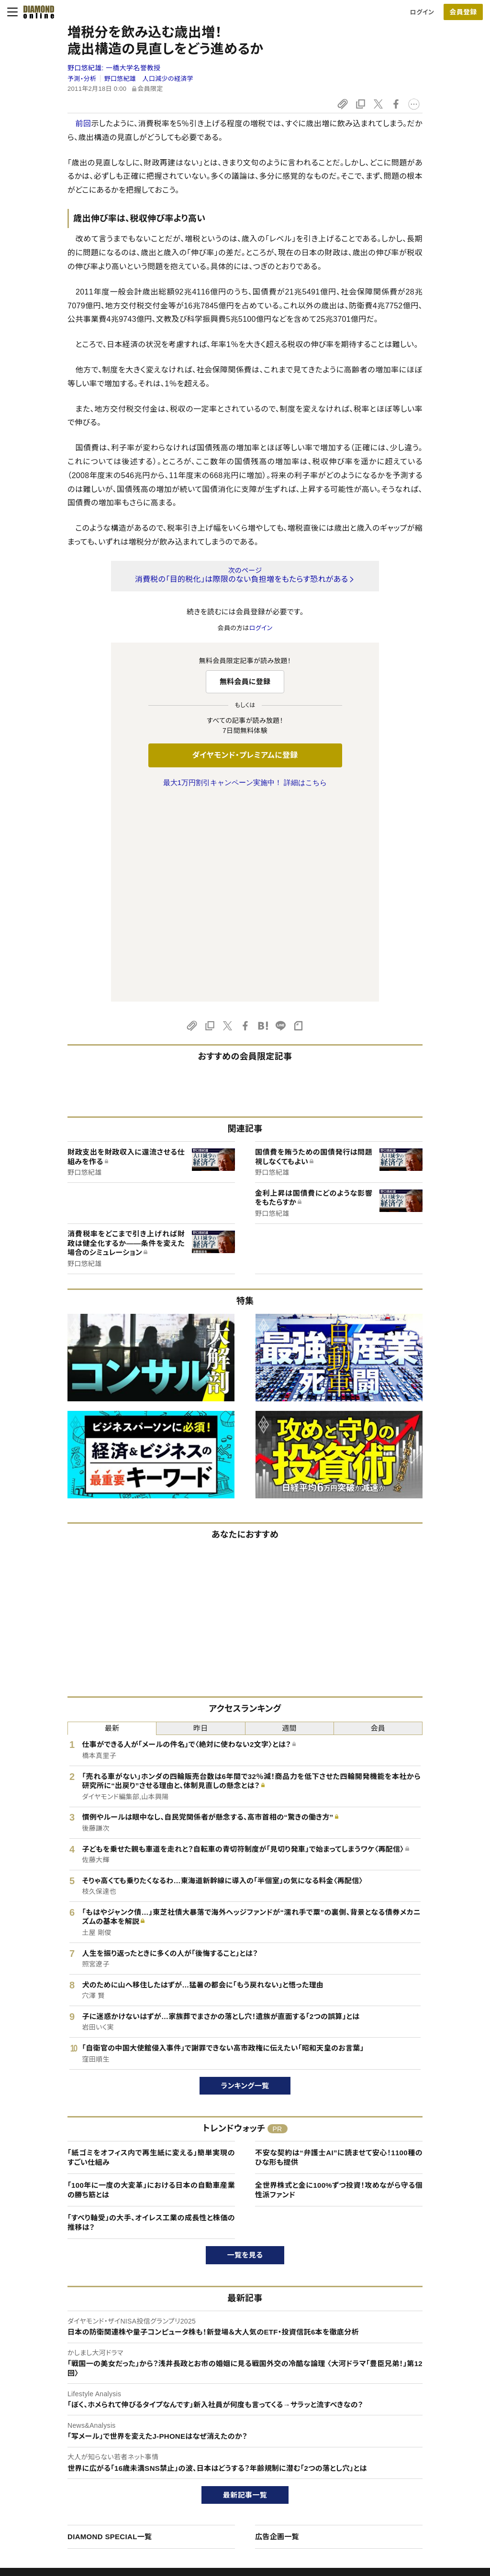 The height and width of the screenshot is (2576, 490). What do you see at coordinates (245, 2294) in the screenshot?
I see `最新記事一覧` at bounding box center [245, 2294].